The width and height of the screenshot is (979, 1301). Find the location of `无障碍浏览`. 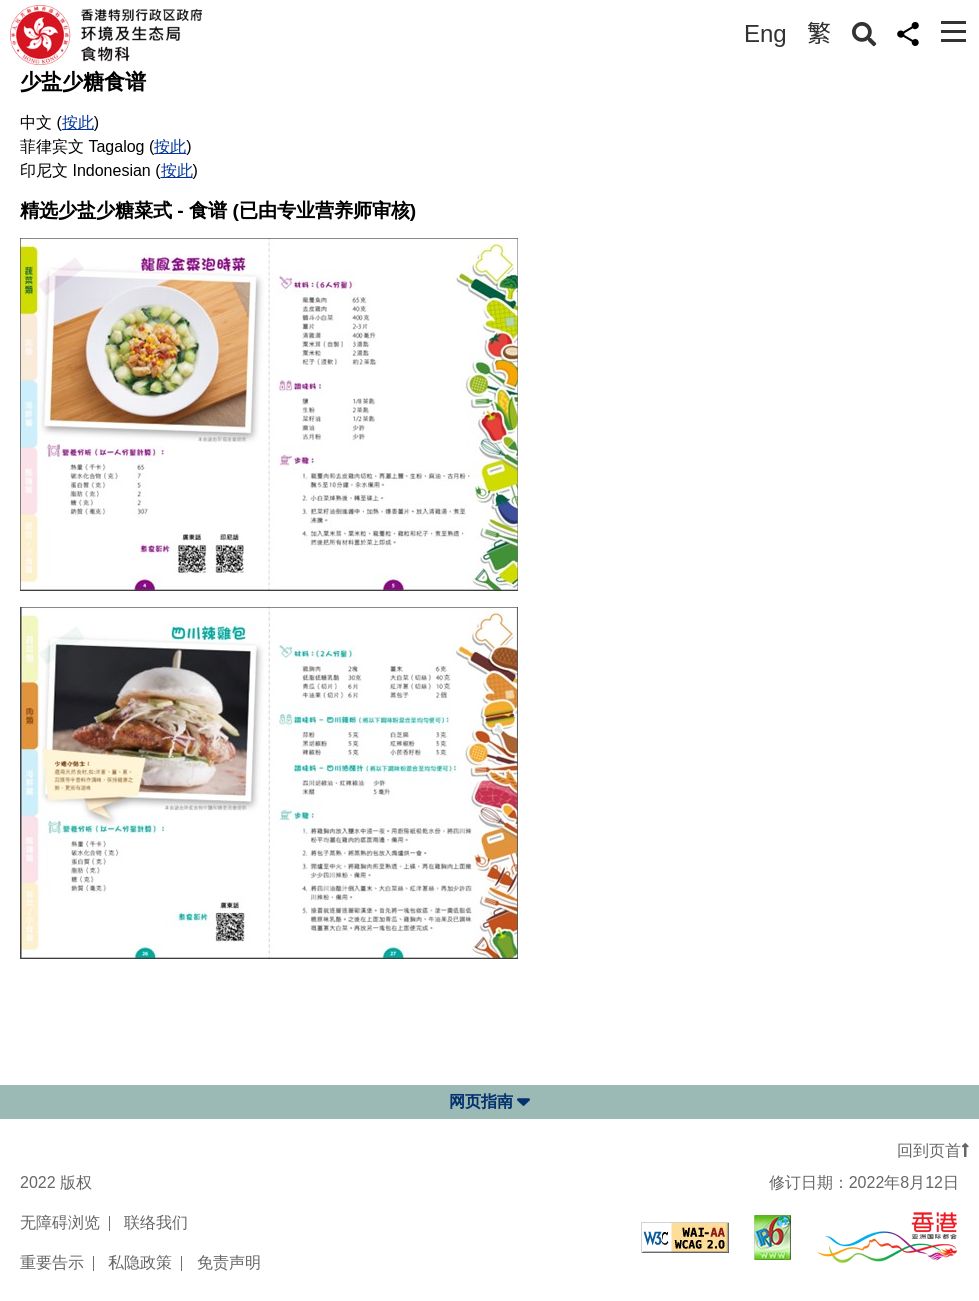

无障碍浏览 is located at coordinates (60, 1222).